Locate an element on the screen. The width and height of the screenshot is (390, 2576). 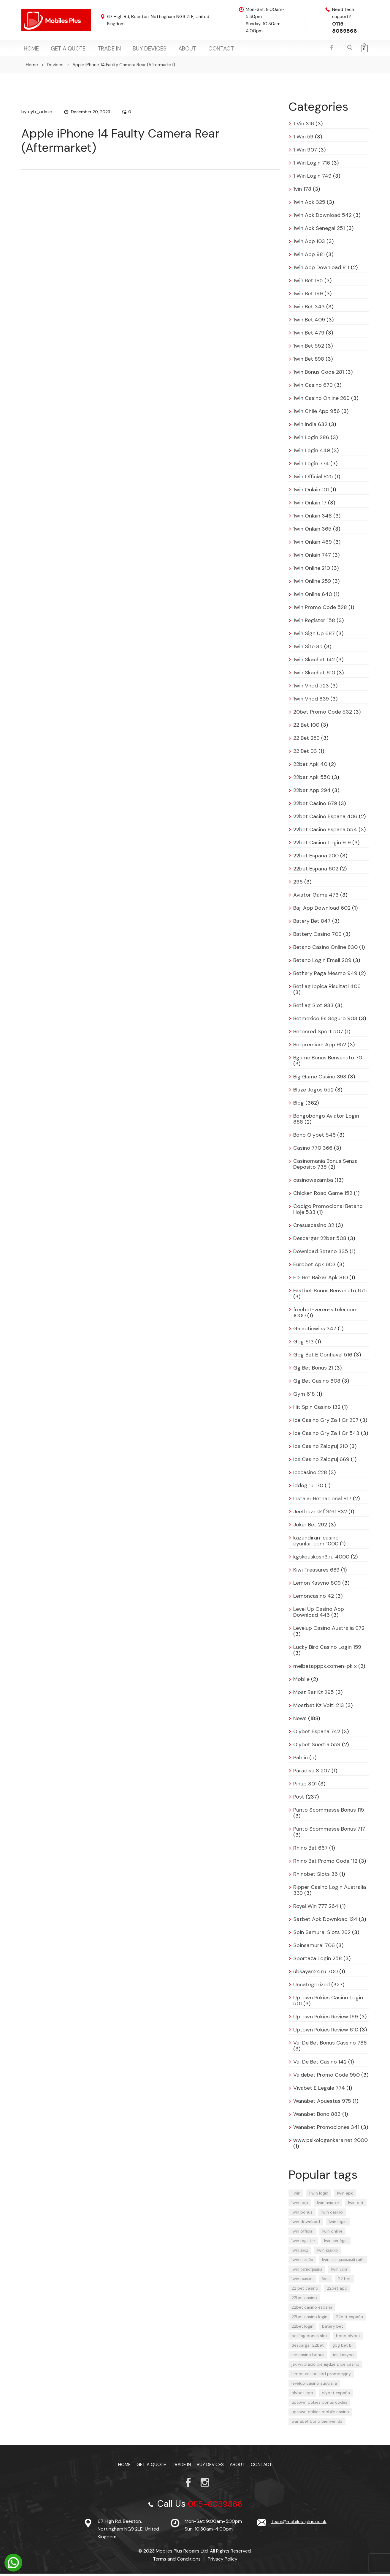
Bono Olybet 546 is located at coordinates (314, 1137).